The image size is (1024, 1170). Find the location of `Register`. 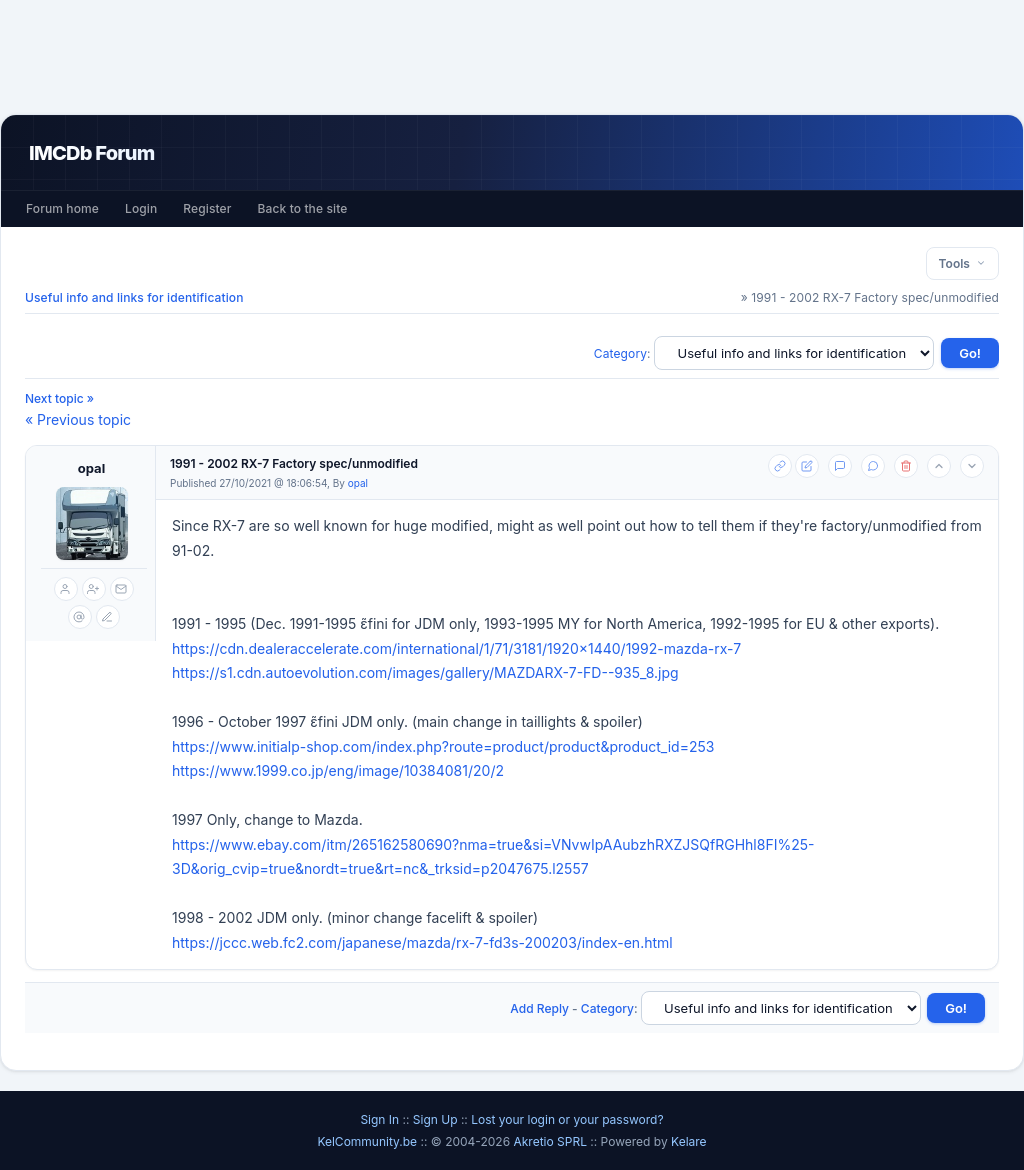

Register is located at coordinates (207, 208).